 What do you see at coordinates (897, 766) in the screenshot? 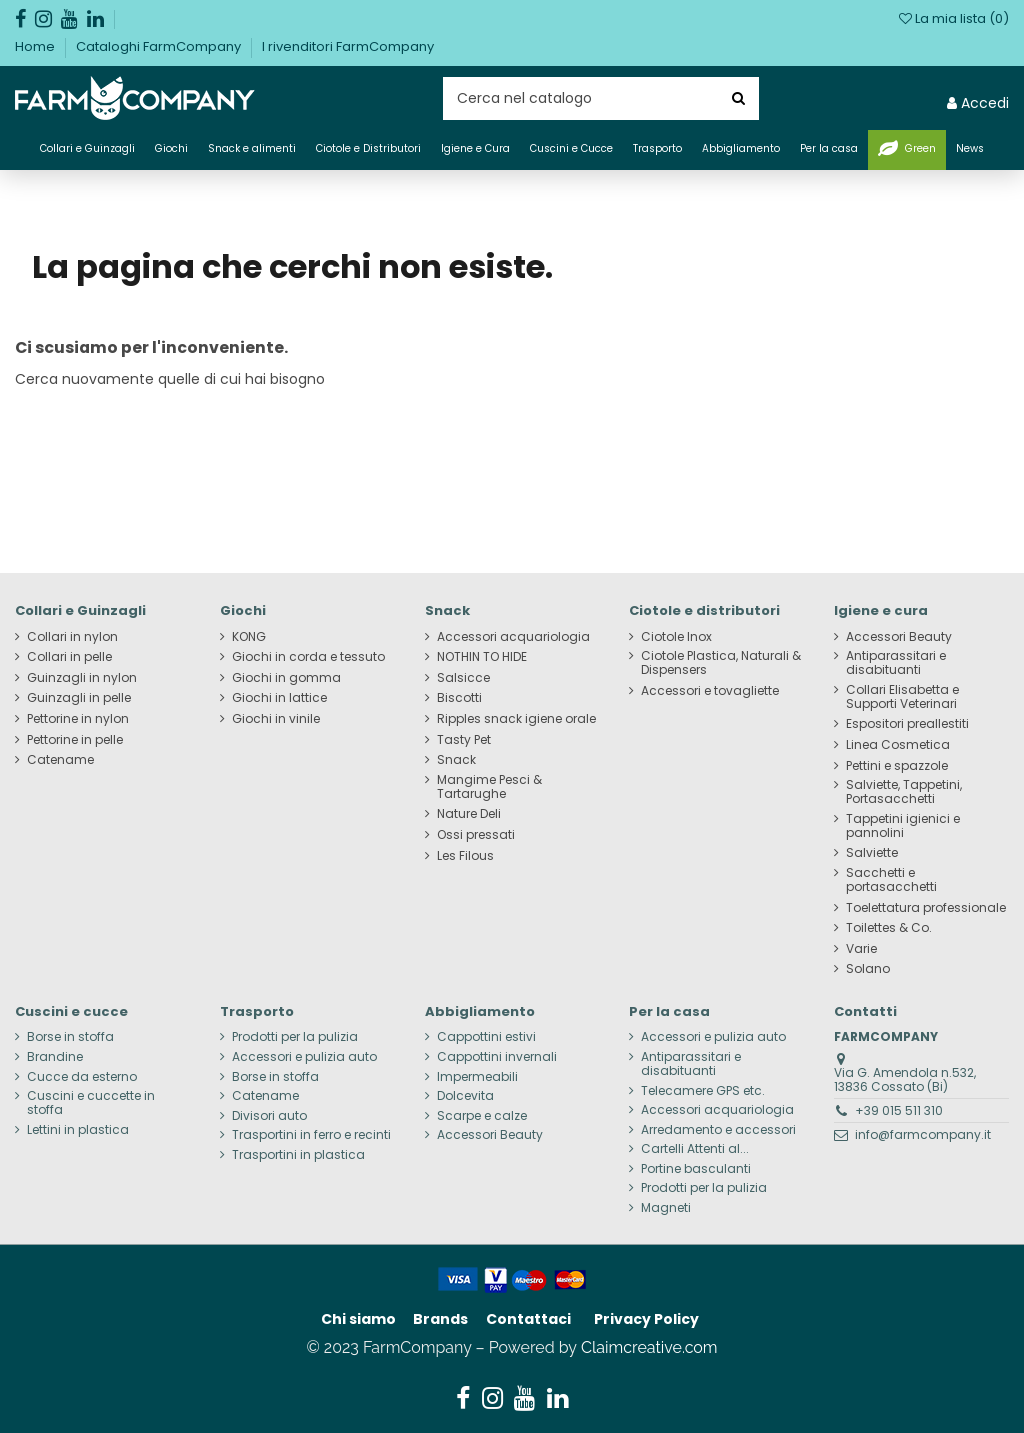
I see `Pettini e spazzole` at bounding box center [897, 766].